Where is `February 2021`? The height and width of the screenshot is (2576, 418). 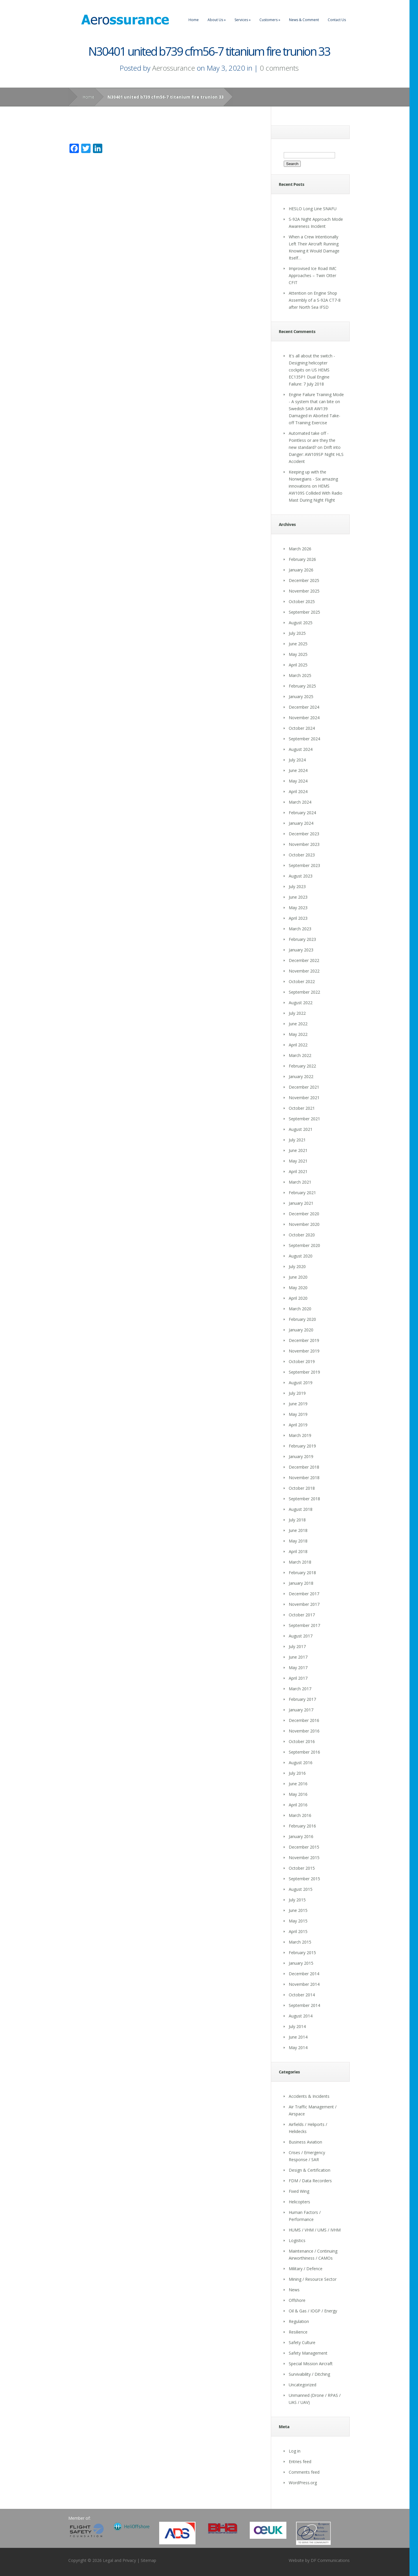 February 2021 is located at coordinates (302, 1192).